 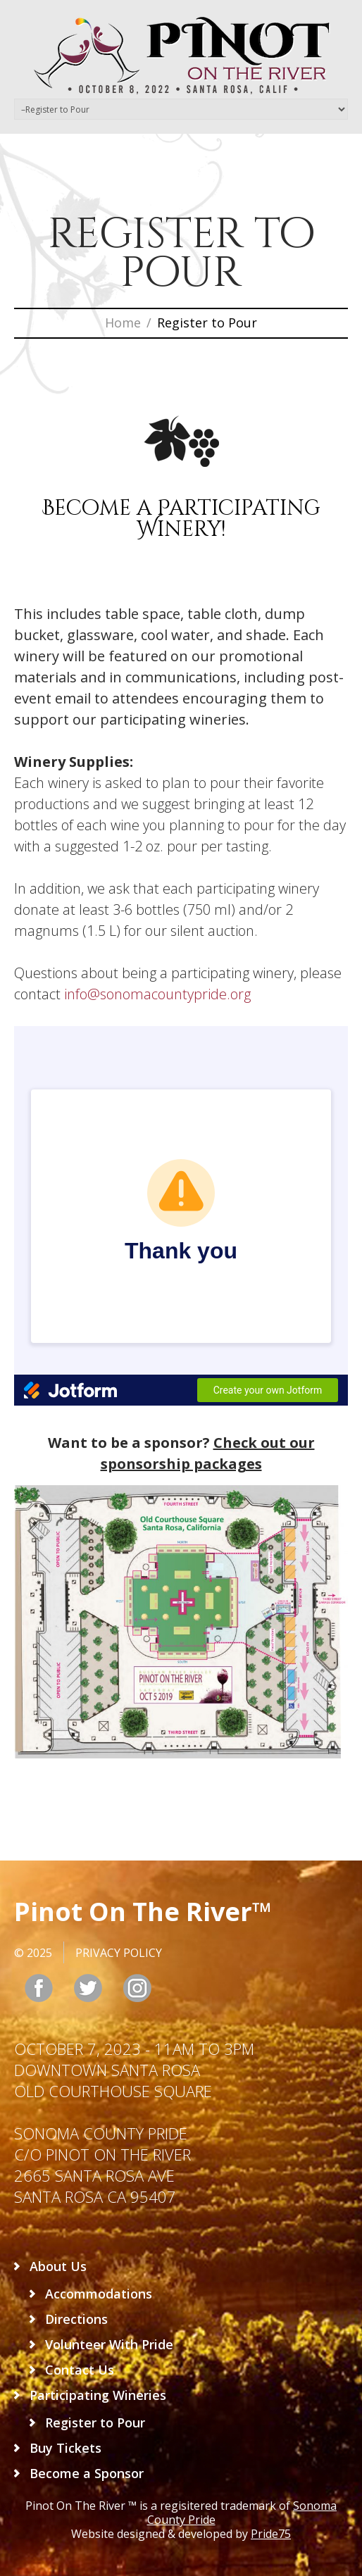 I want to click on Become a Sponsor, so click(x=87, y=2473).